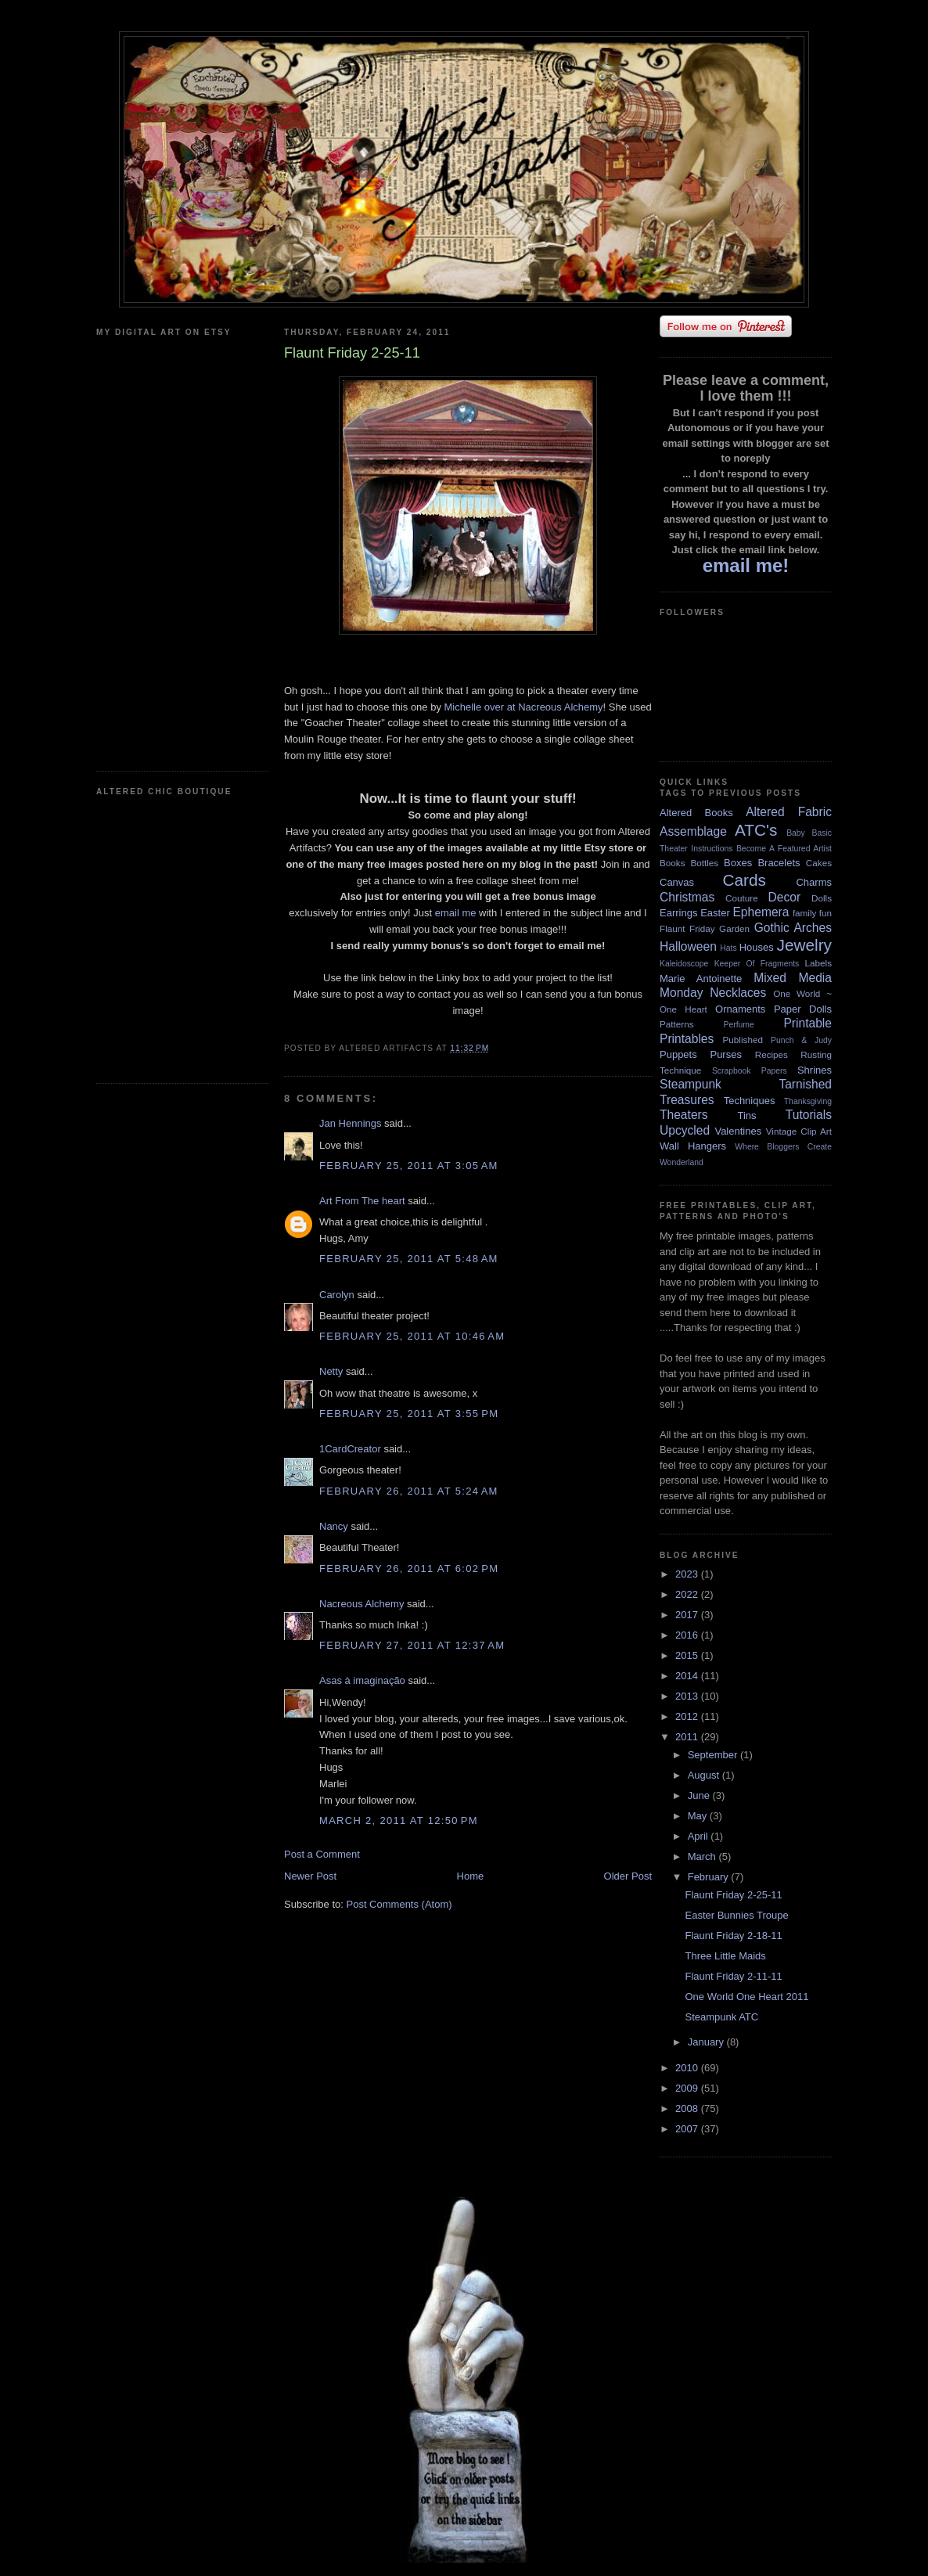 This screenshot has height=2576, width=928. Describe the element at coordinates (688, 946) in the screenshot. I see `Halloween` at that location.